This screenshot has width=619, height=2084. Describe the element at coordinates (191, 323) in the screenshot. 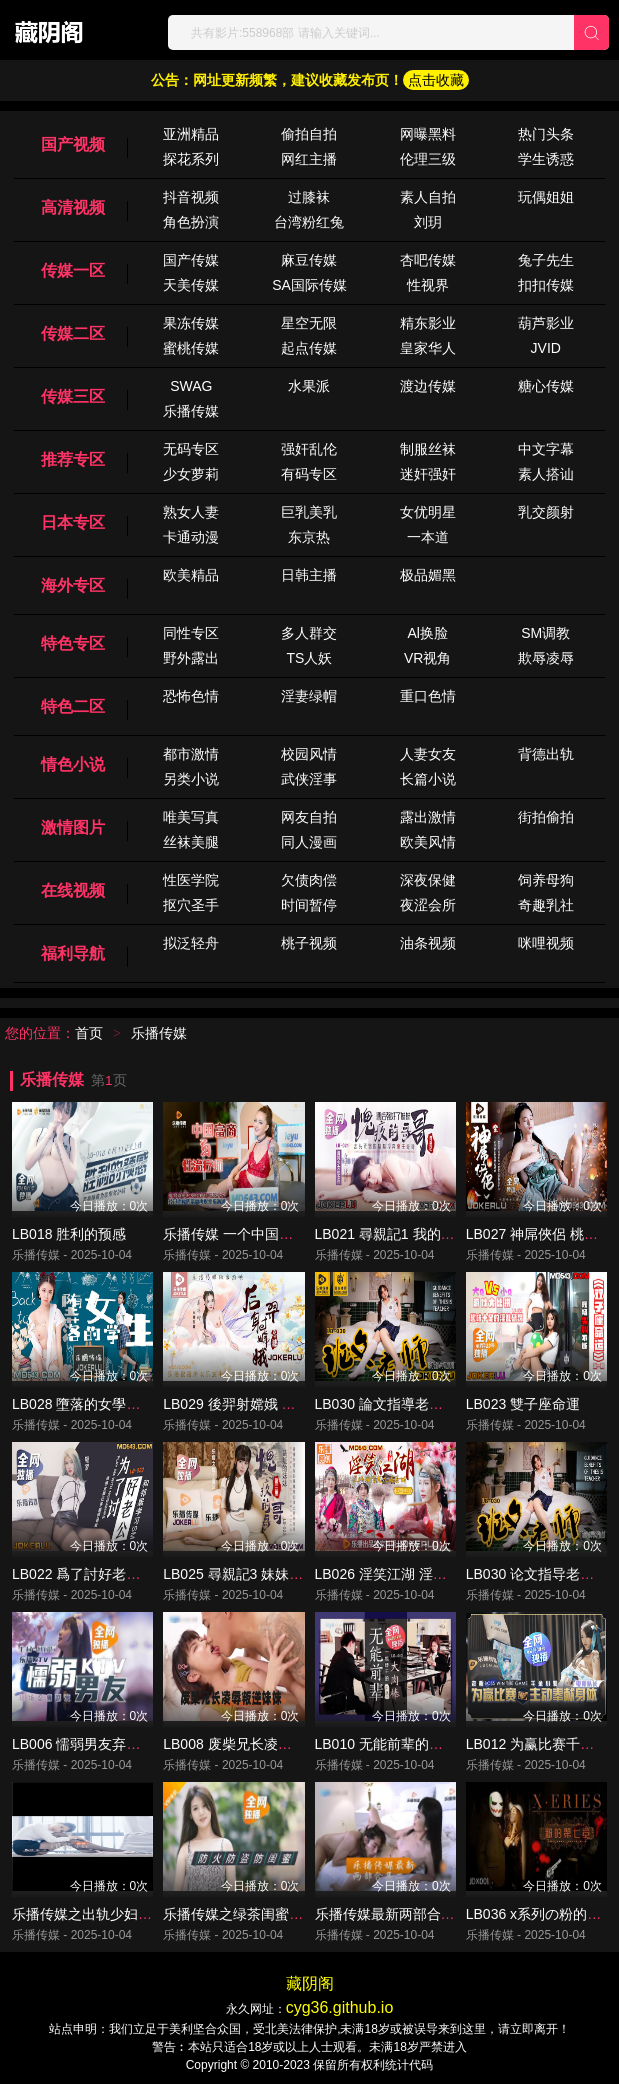

I see `果冻传媒` at that location.